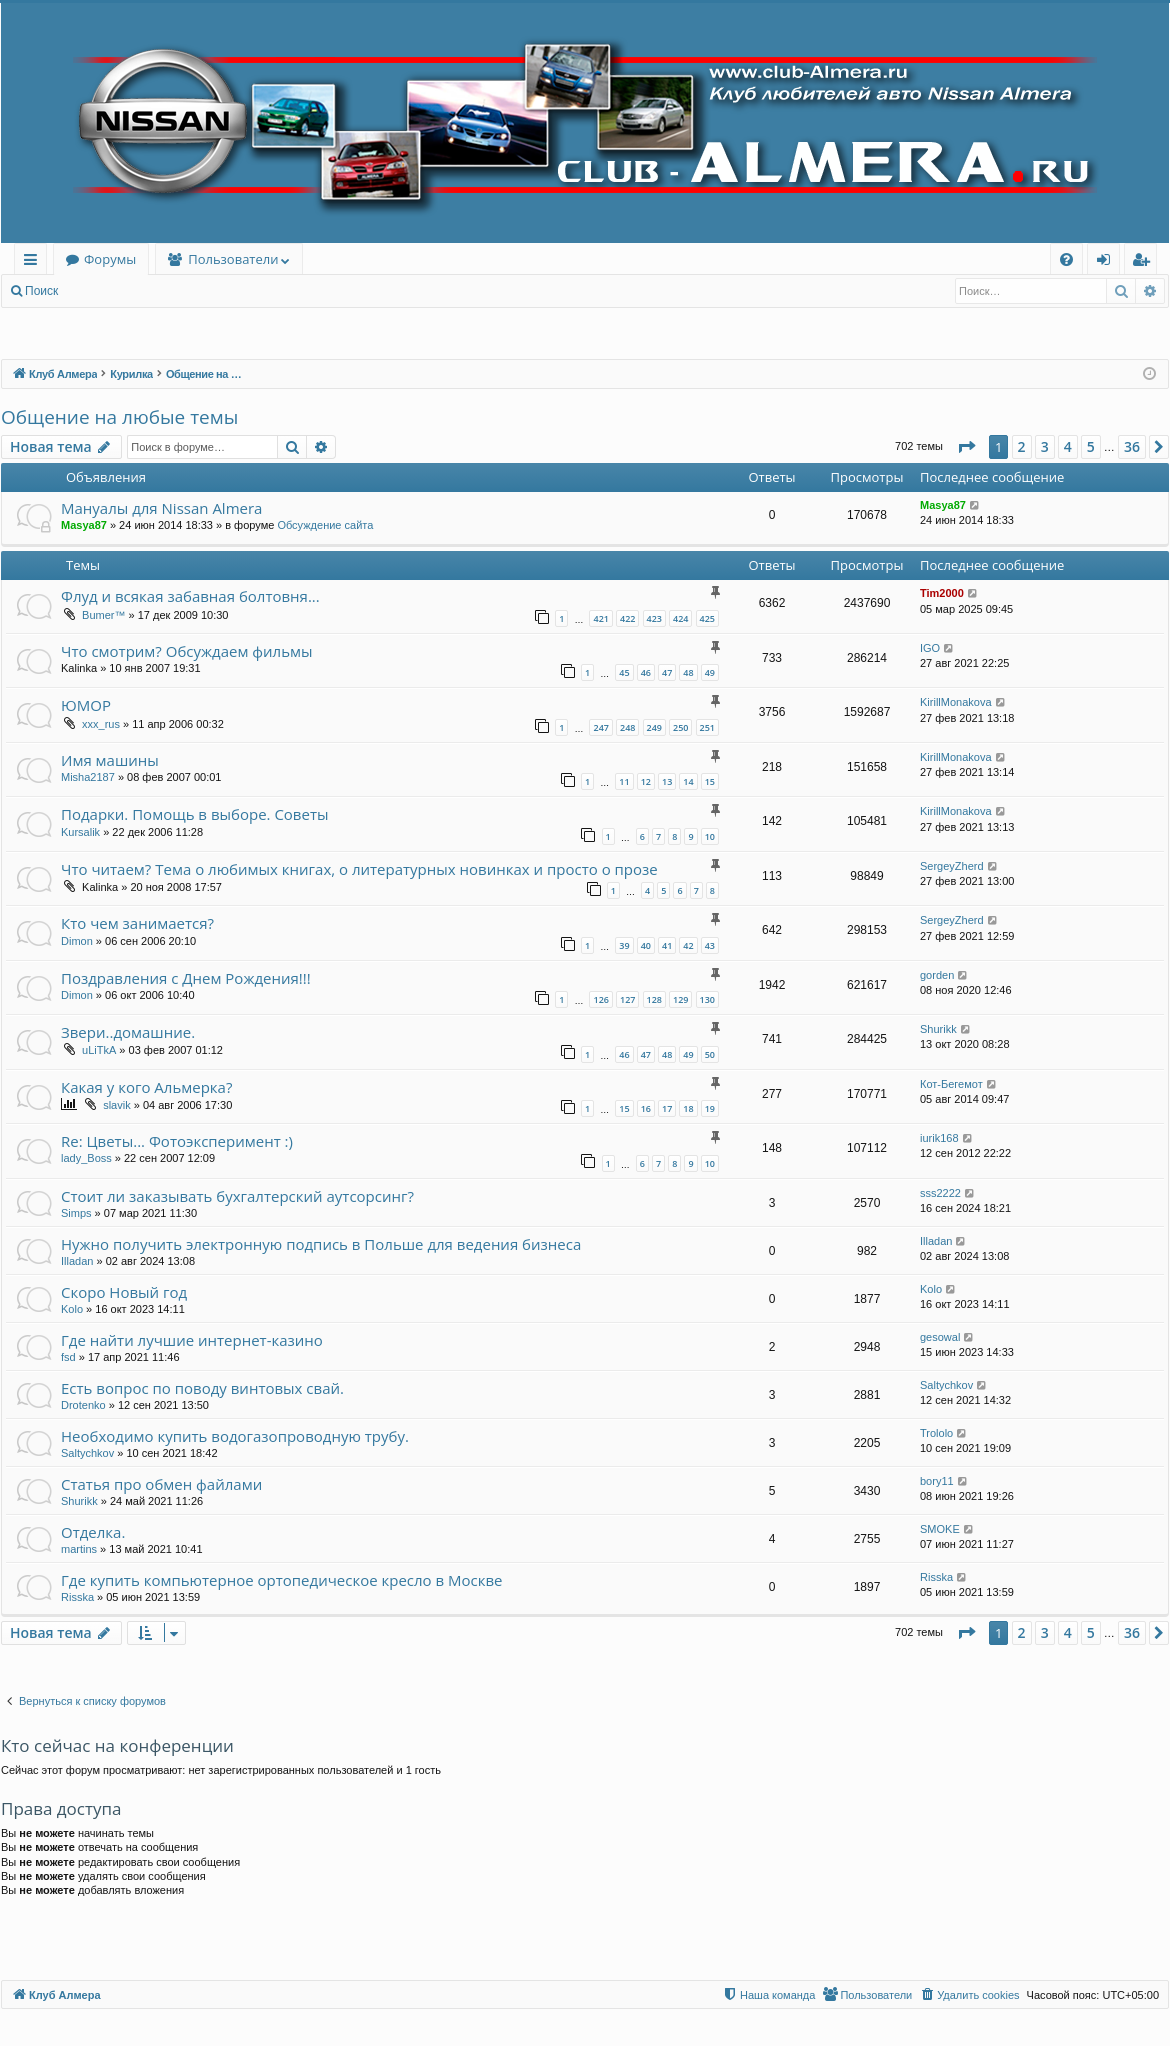  Describe the element at coordinates (34, 262) in the screenshot. I see `Ссылки` at that location.